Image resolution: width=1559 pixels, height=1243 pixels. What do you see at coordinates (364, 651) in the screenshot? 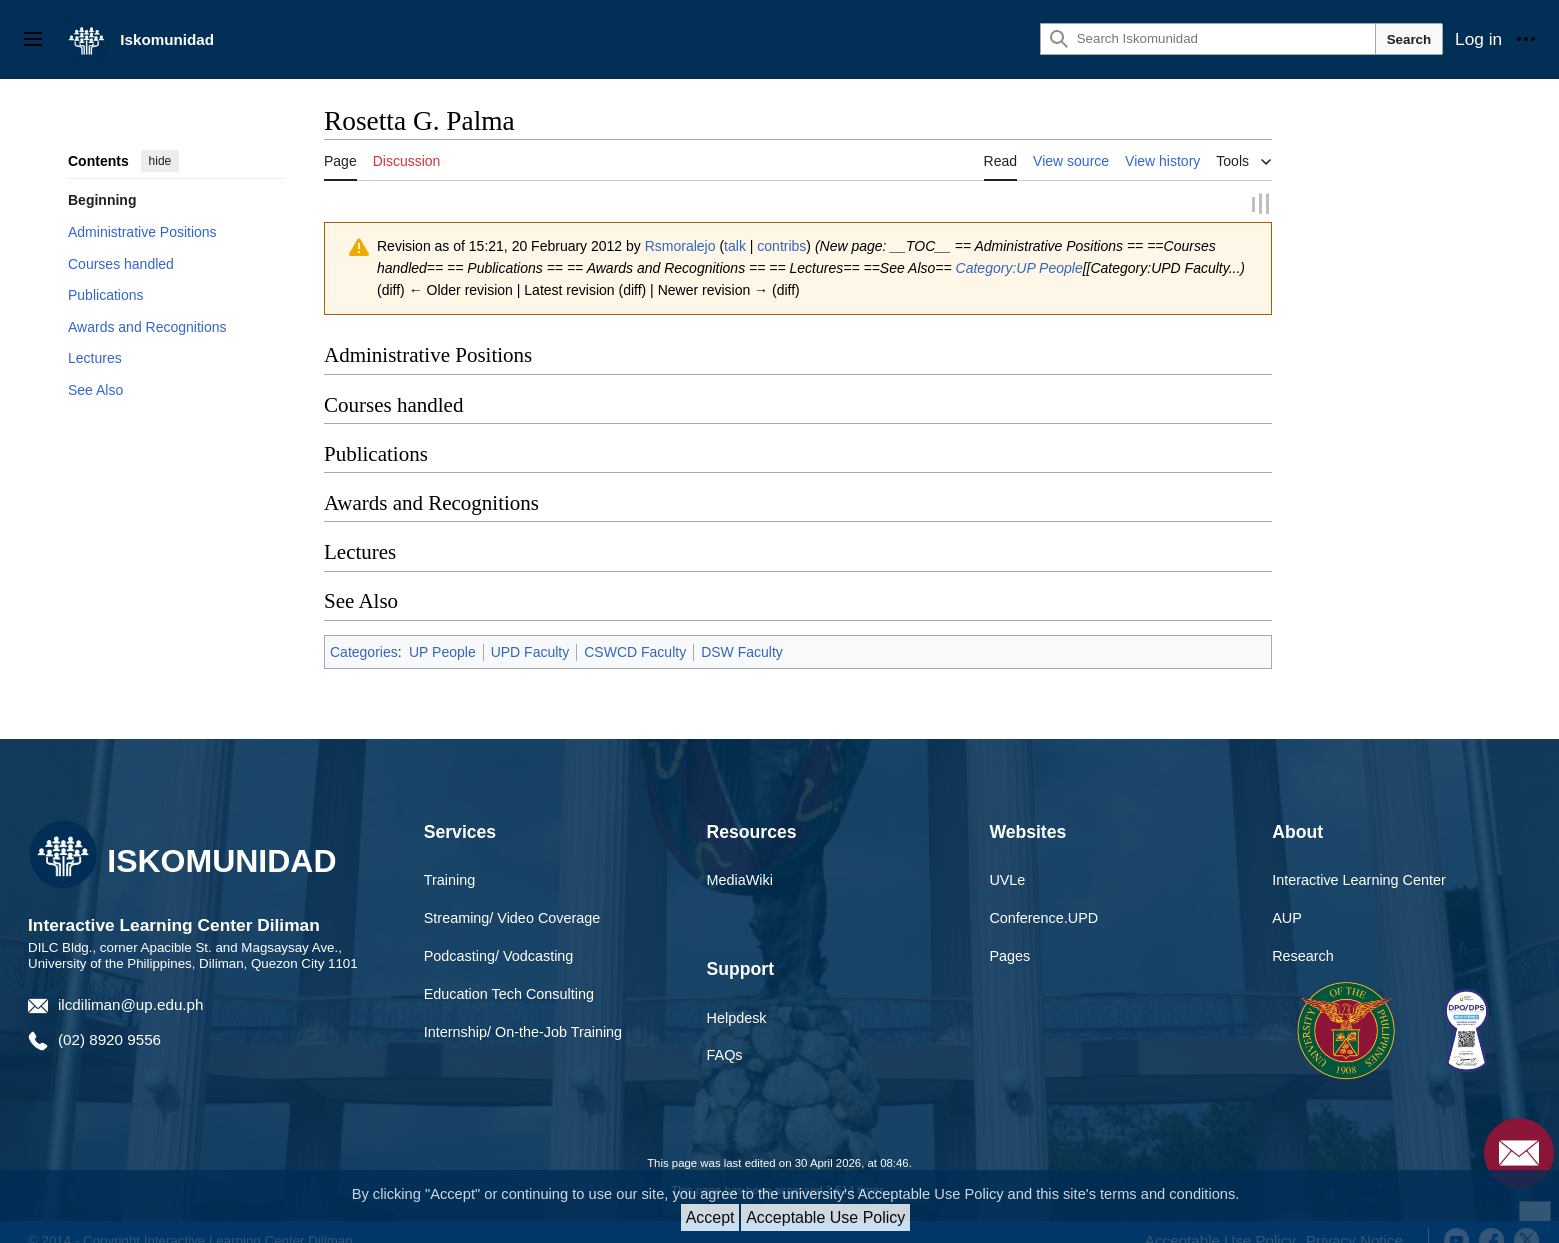
I see `Categories` at bounding box center [364, 651].